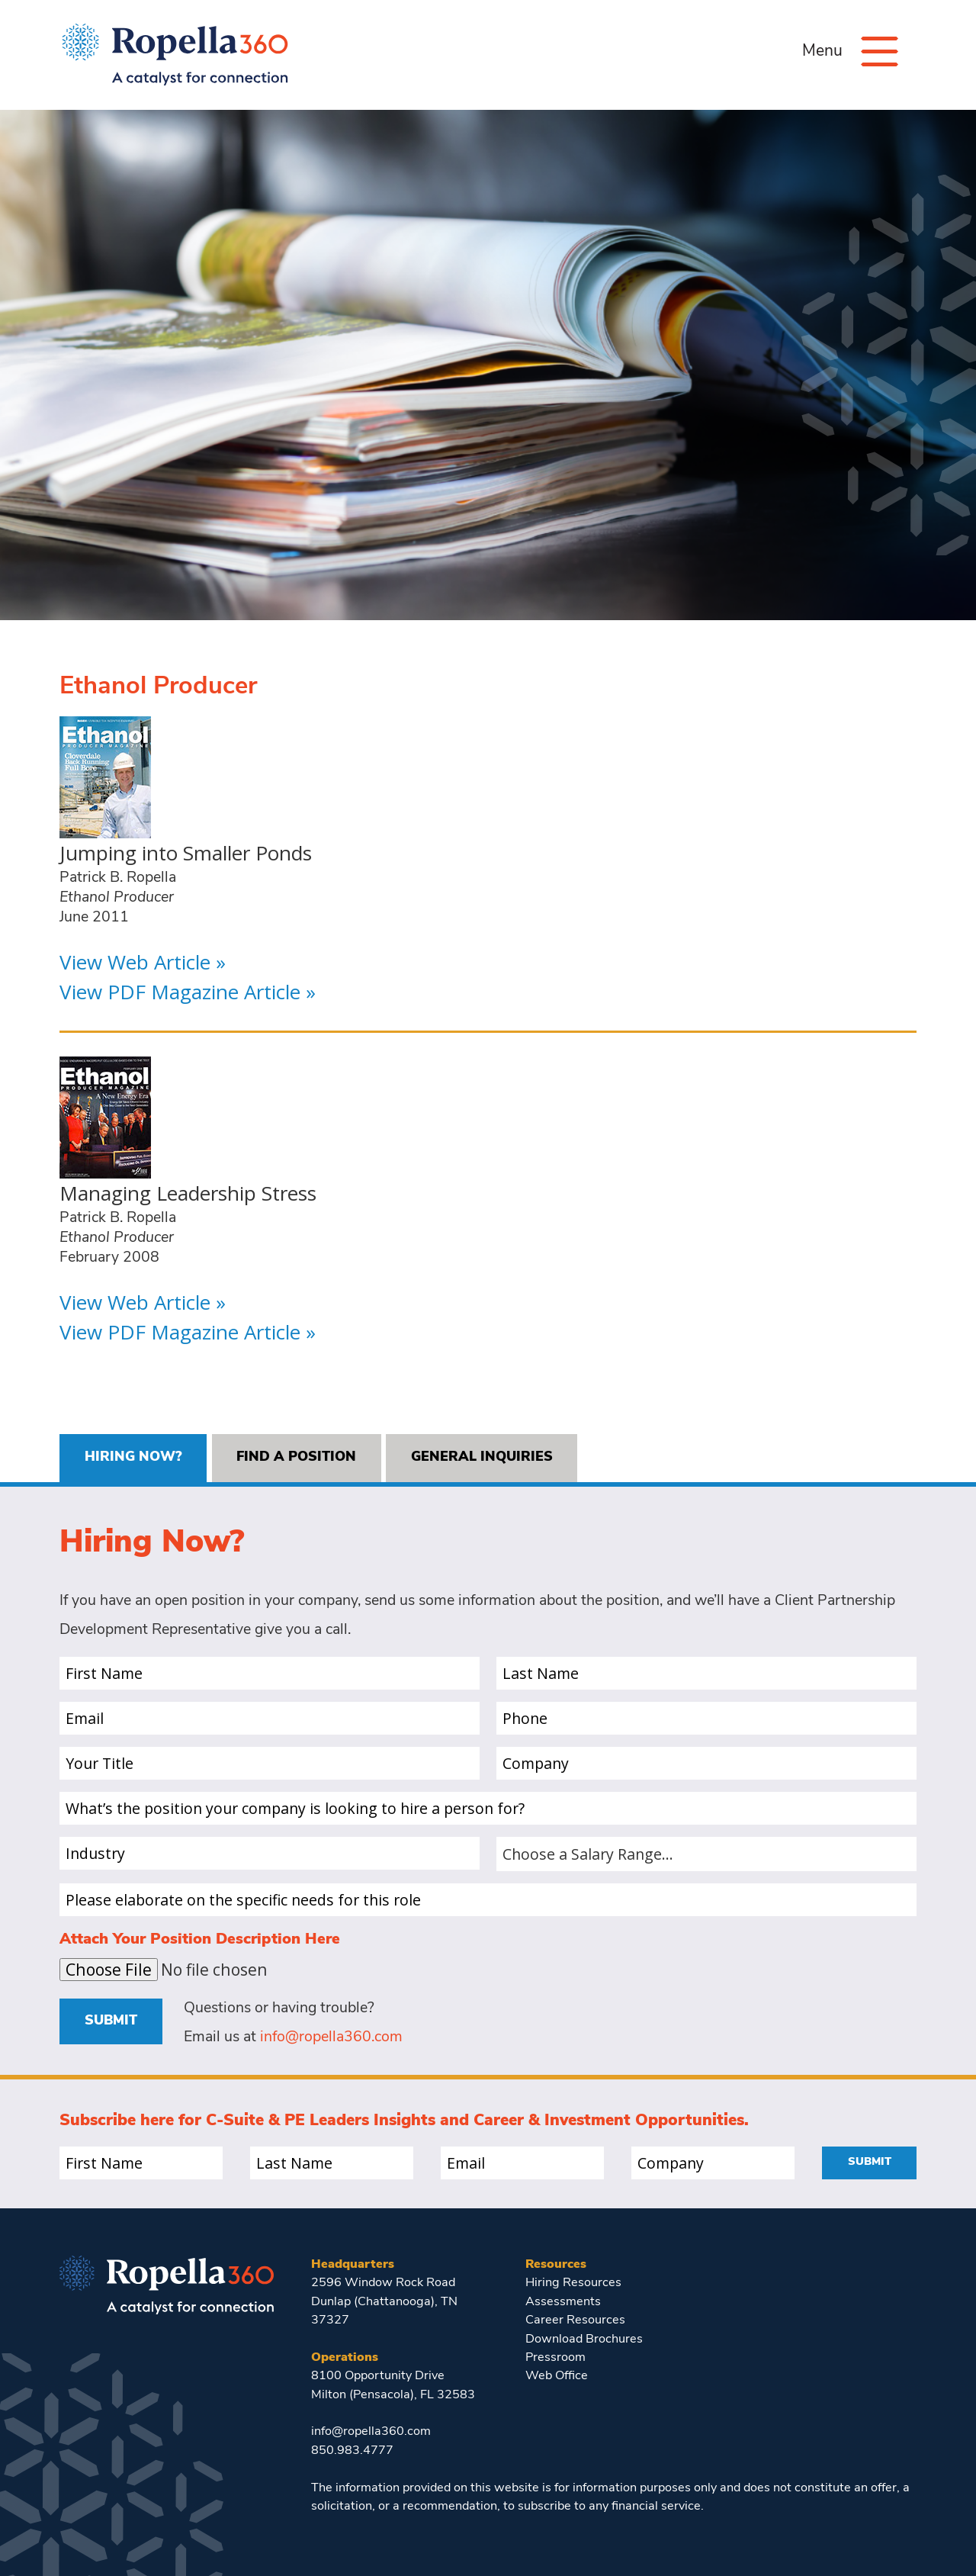 The height and width of the screenshot is (2576, 976). I want to click on Download Brochures, so click(584, 2339).